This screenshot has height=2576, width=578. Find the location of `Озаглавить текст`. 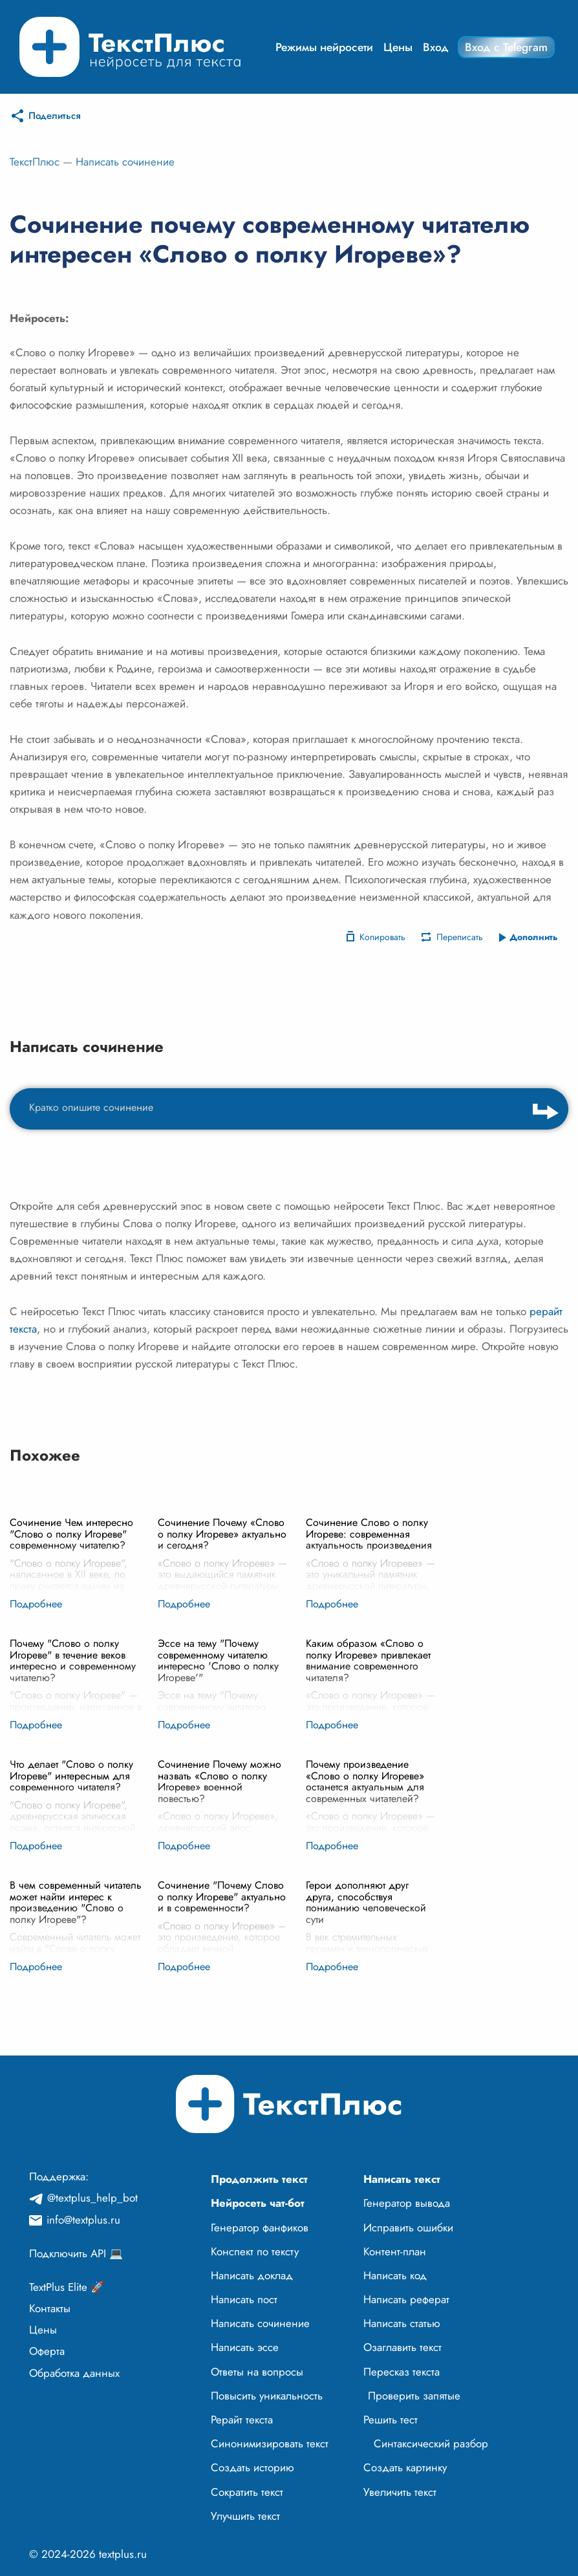

Озаглавить текст is located at coordinates (402, 2347).